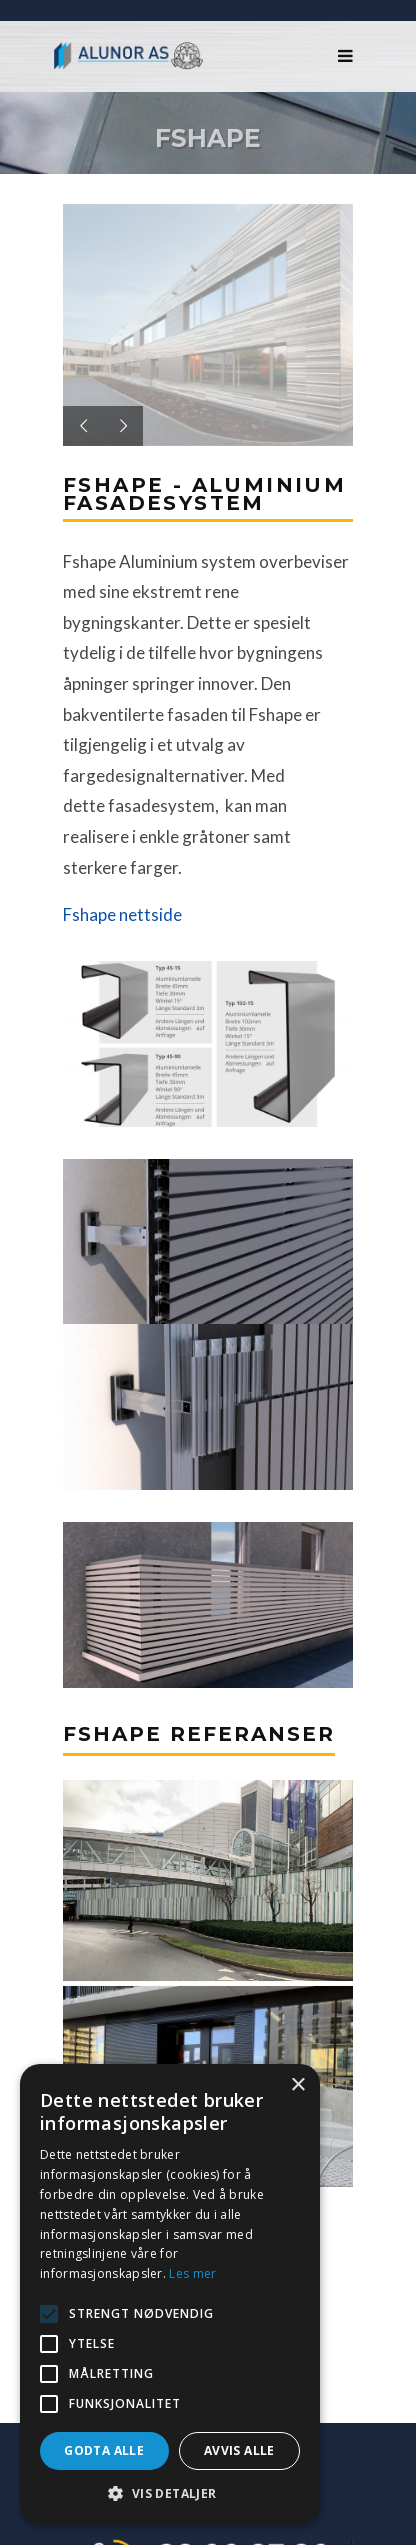 Image resolution: width=416 pixels, height=2545 pixels. What do you see at coordinates (192, 2273) in the screenshot?
I see `Les mer [Les mer, opens a new window]` at bounding box center [192, 2273].